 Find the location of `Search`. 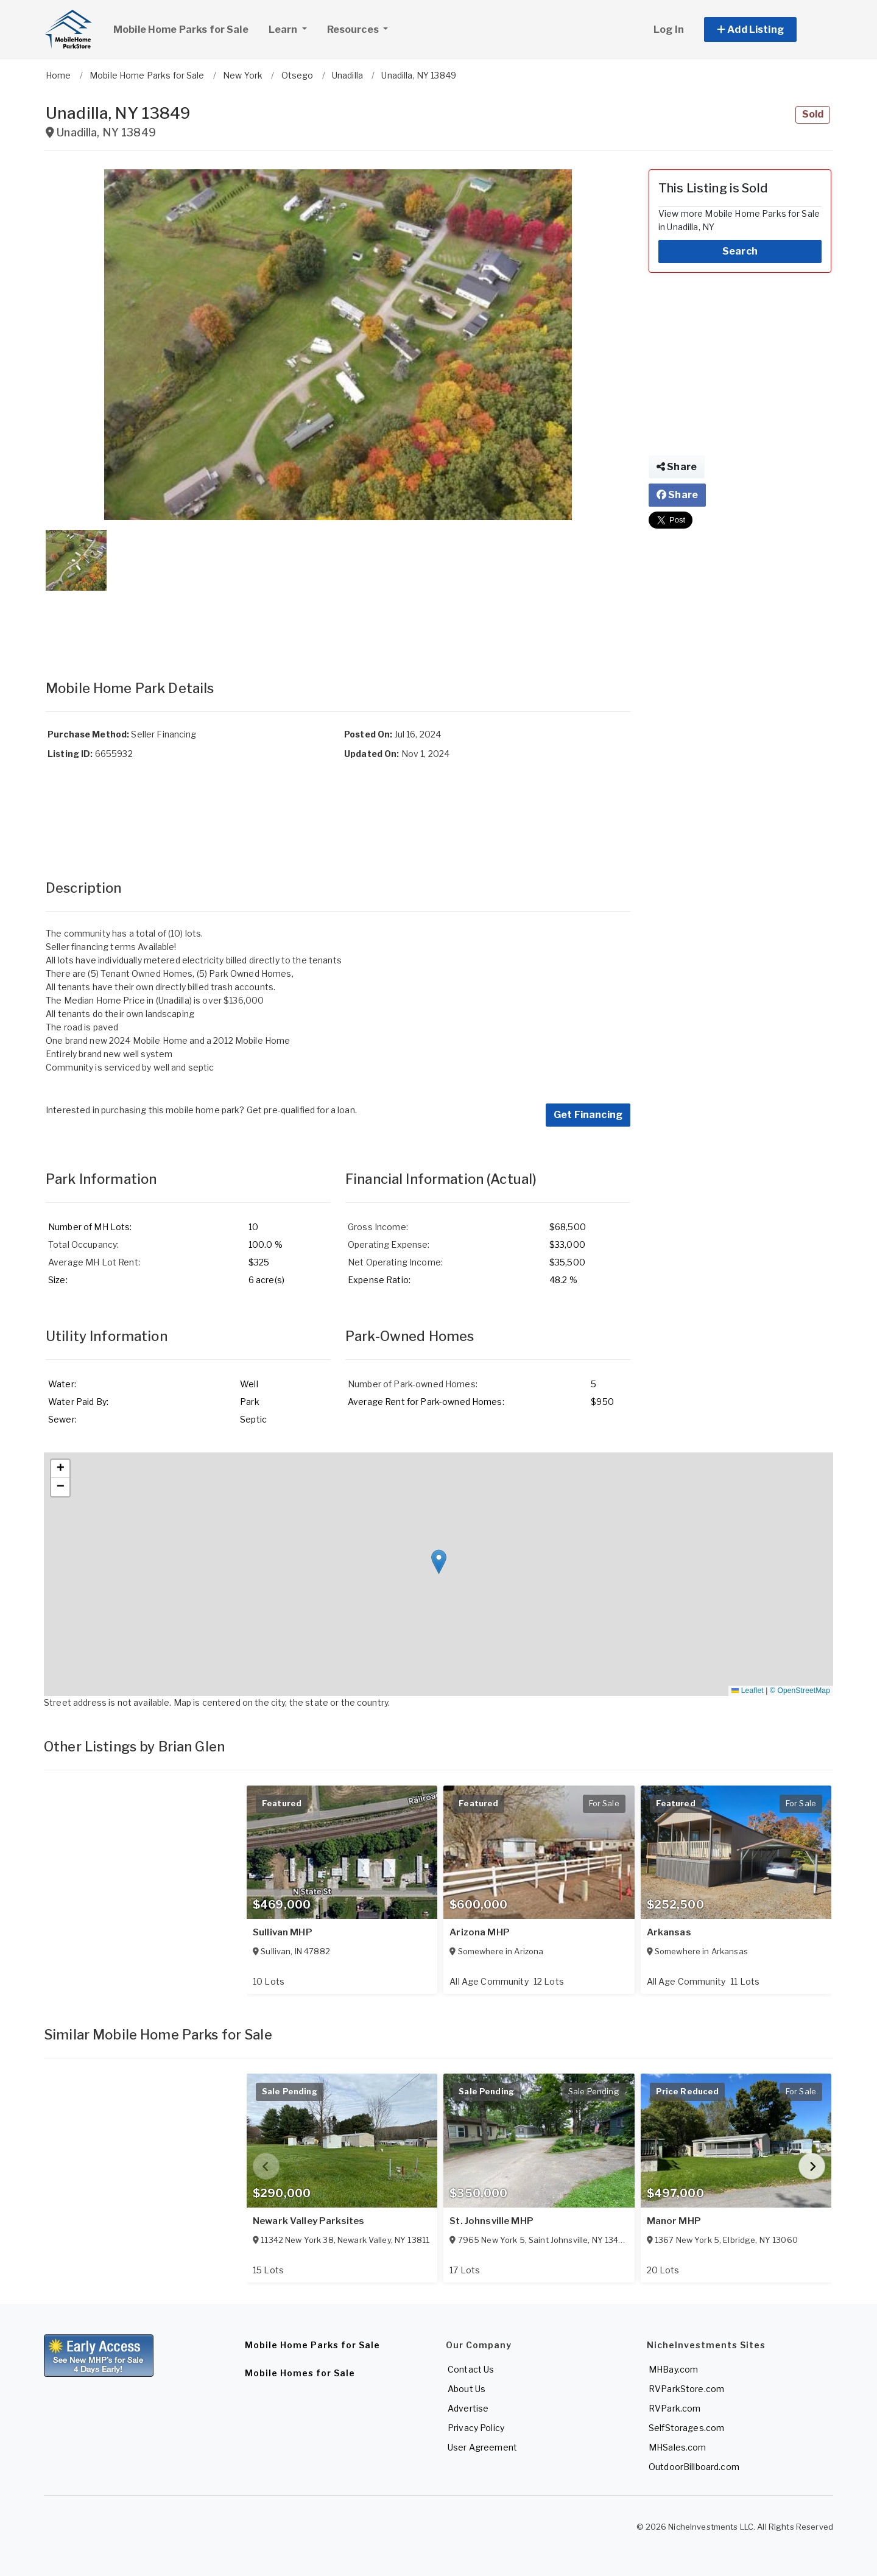

Search is located at coordinates (740, 251).